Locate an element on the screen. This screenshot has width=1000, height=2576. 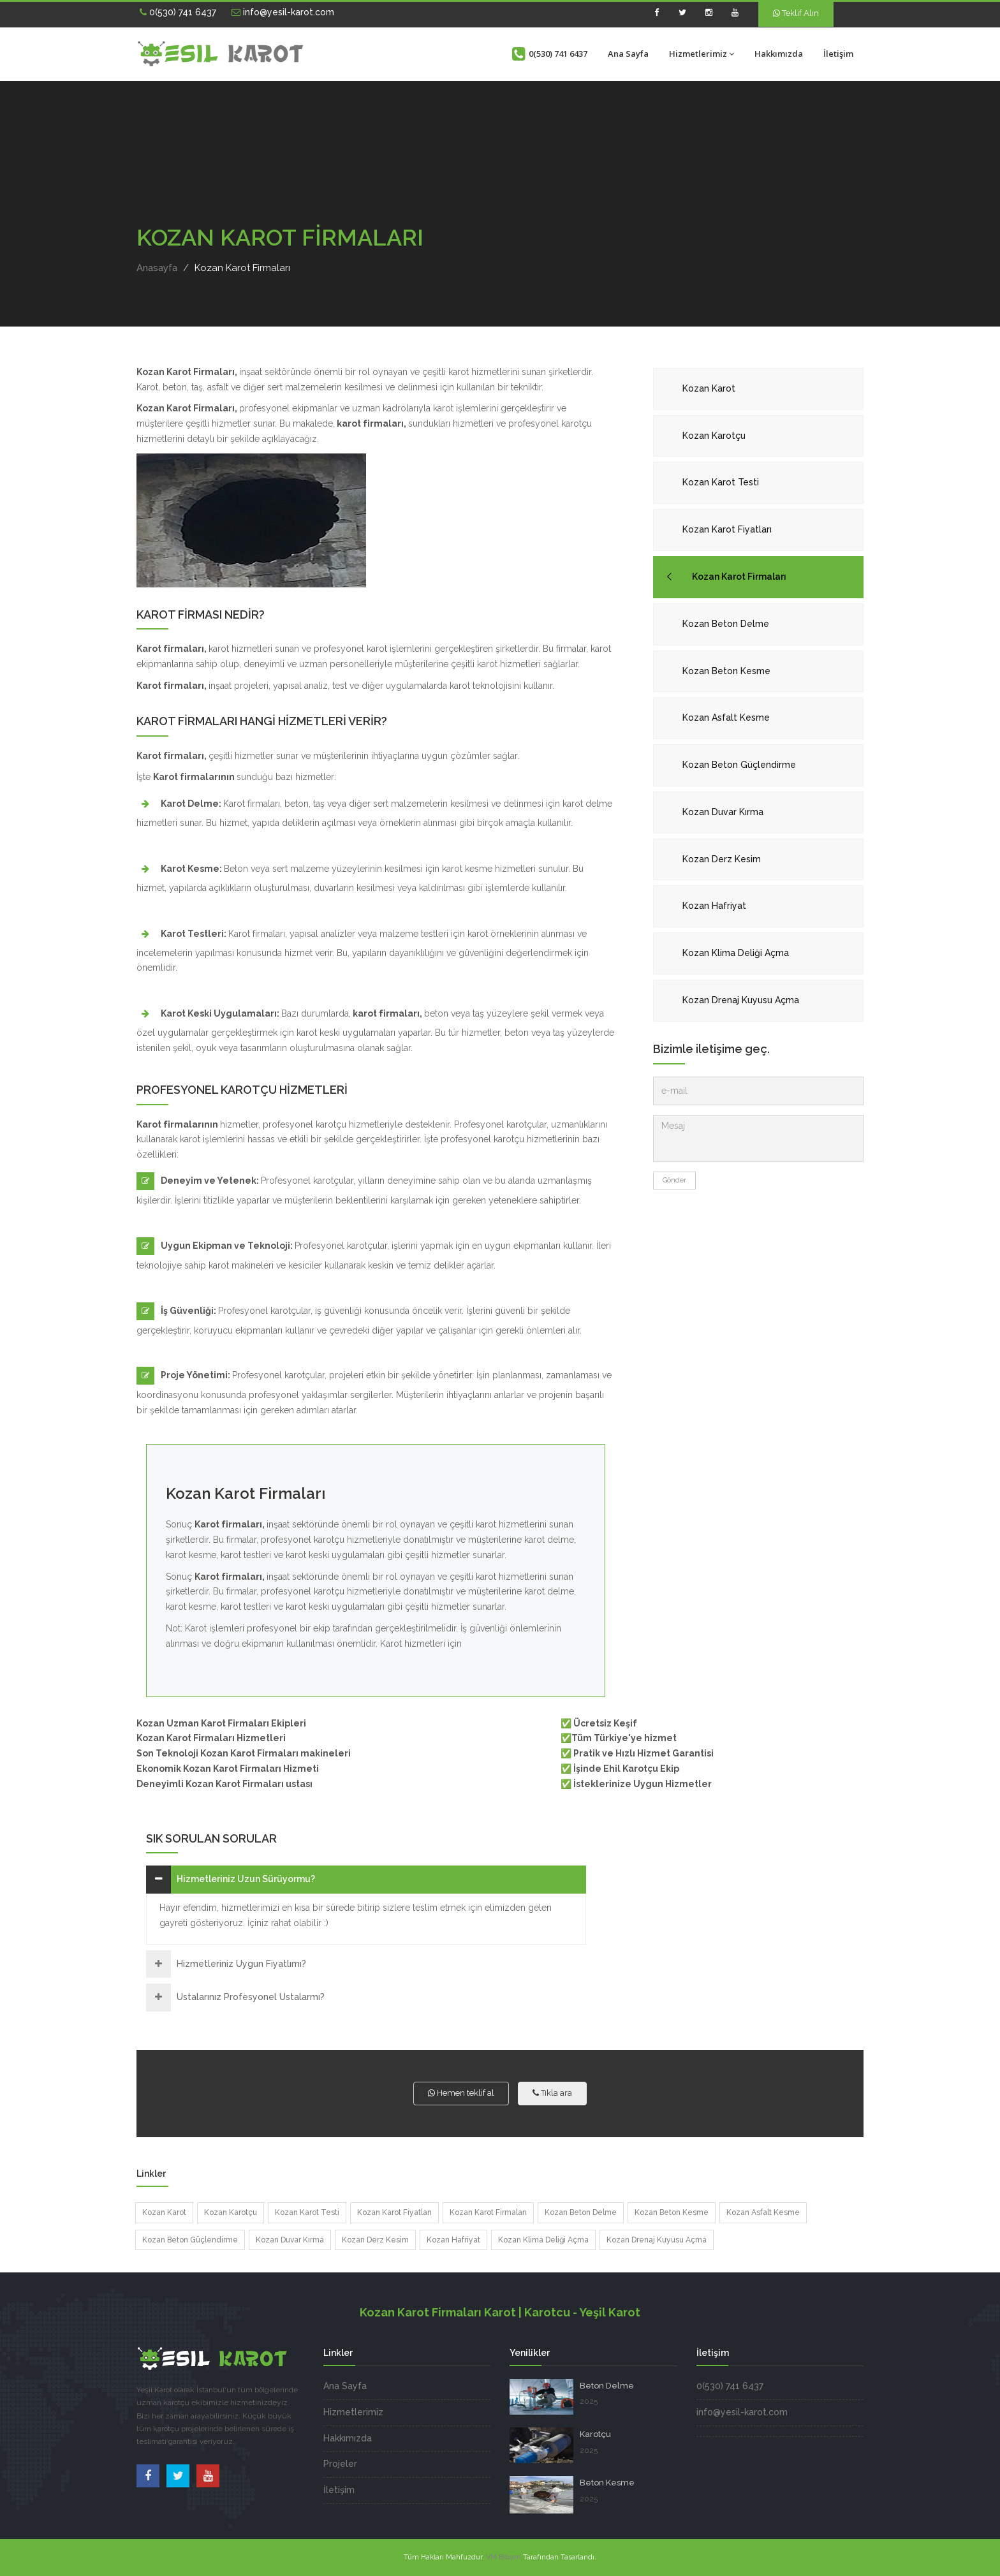
Kozan Derz Kesim is located at coordinates (721, 859).